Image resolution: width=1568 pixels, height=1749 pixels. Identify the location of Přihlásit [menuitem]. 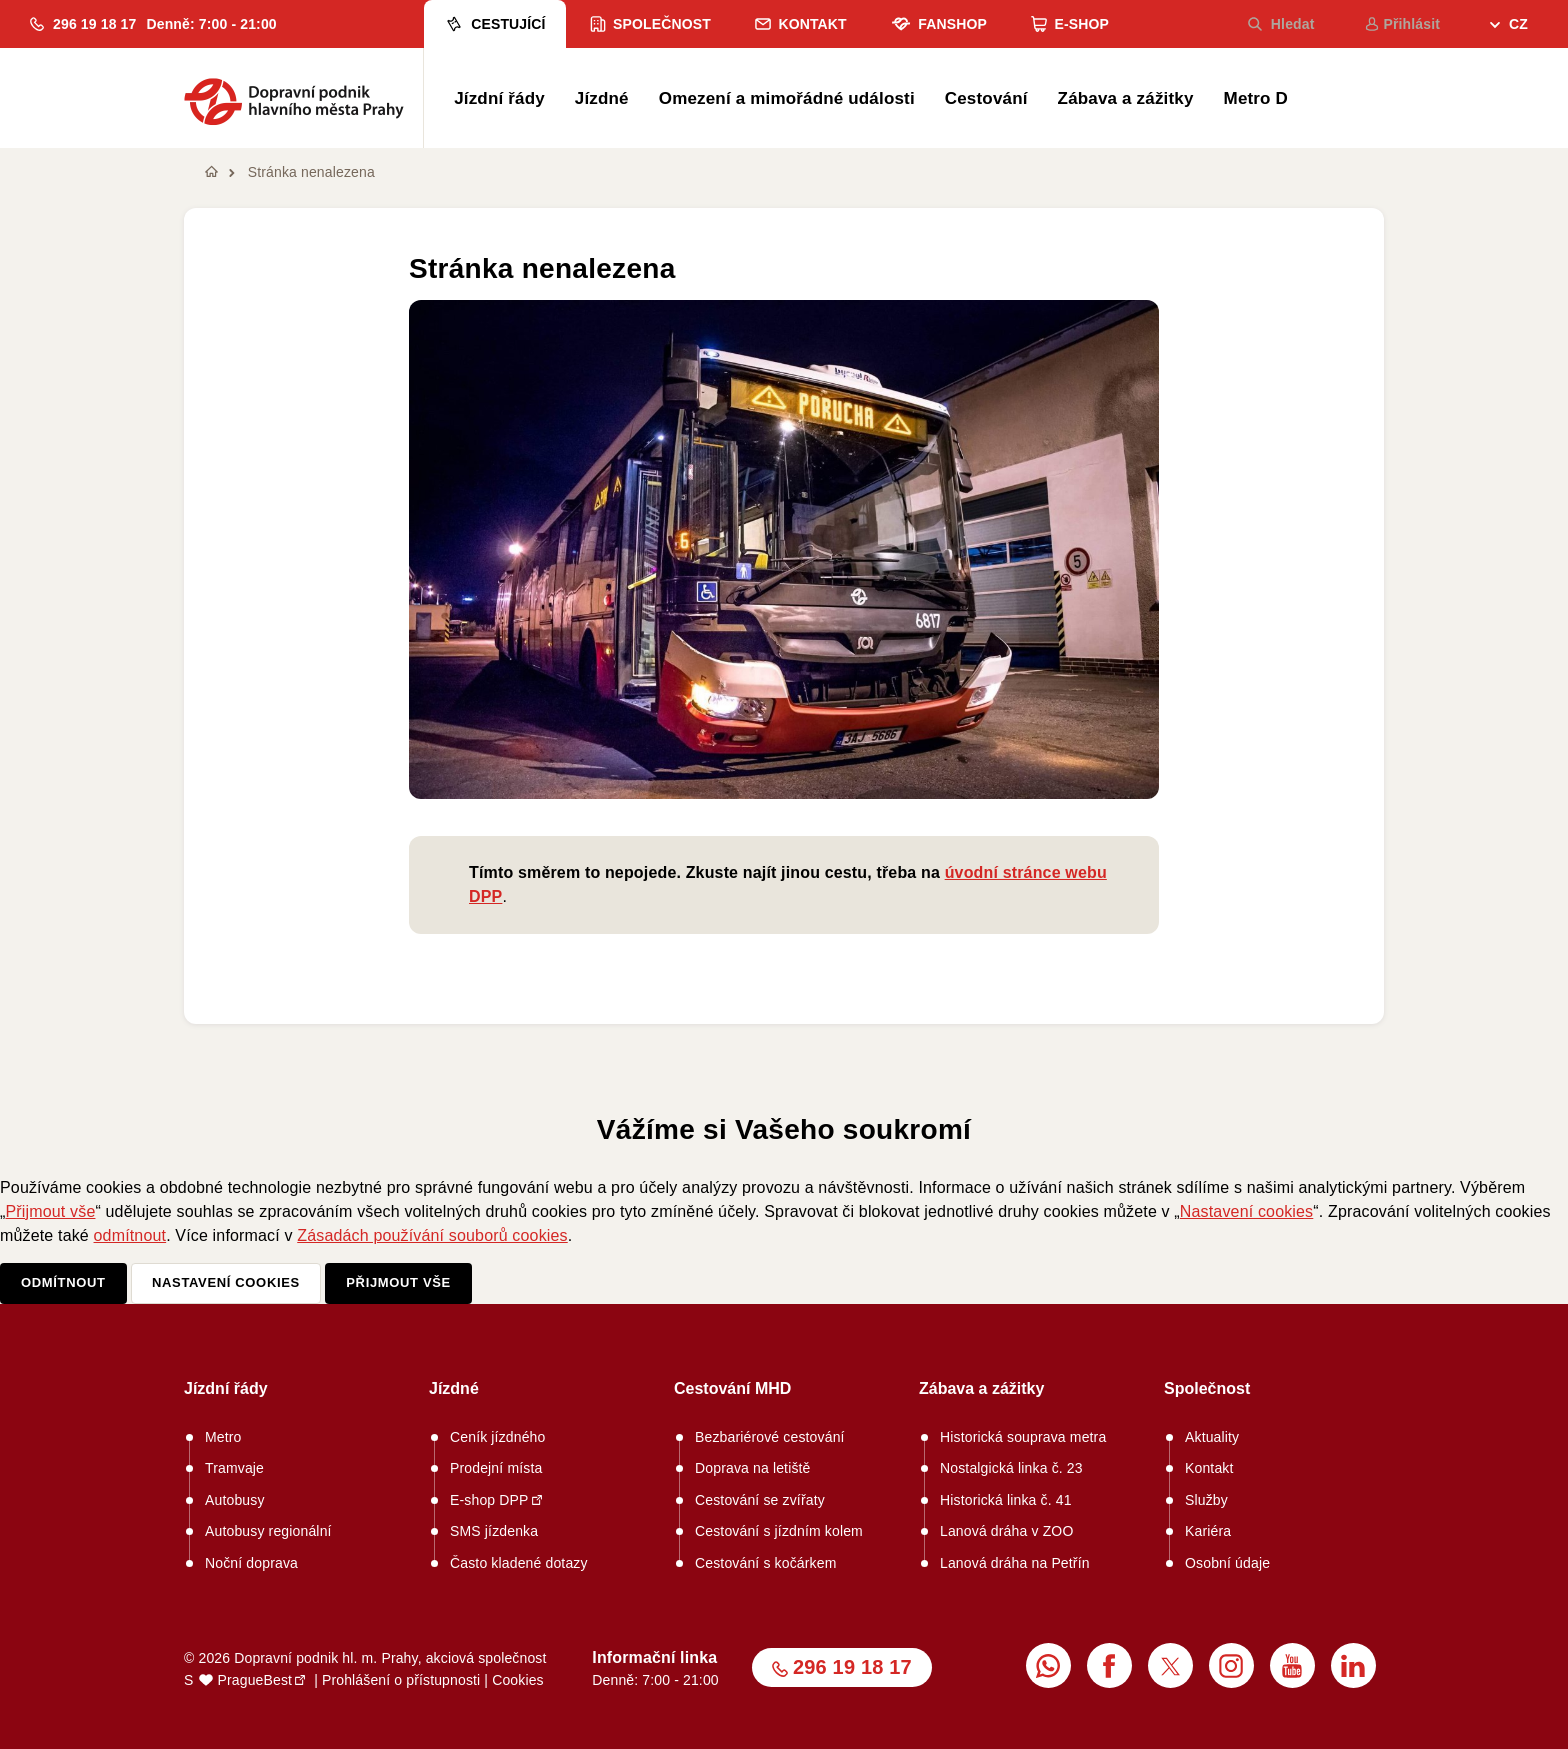
(1403, 24).